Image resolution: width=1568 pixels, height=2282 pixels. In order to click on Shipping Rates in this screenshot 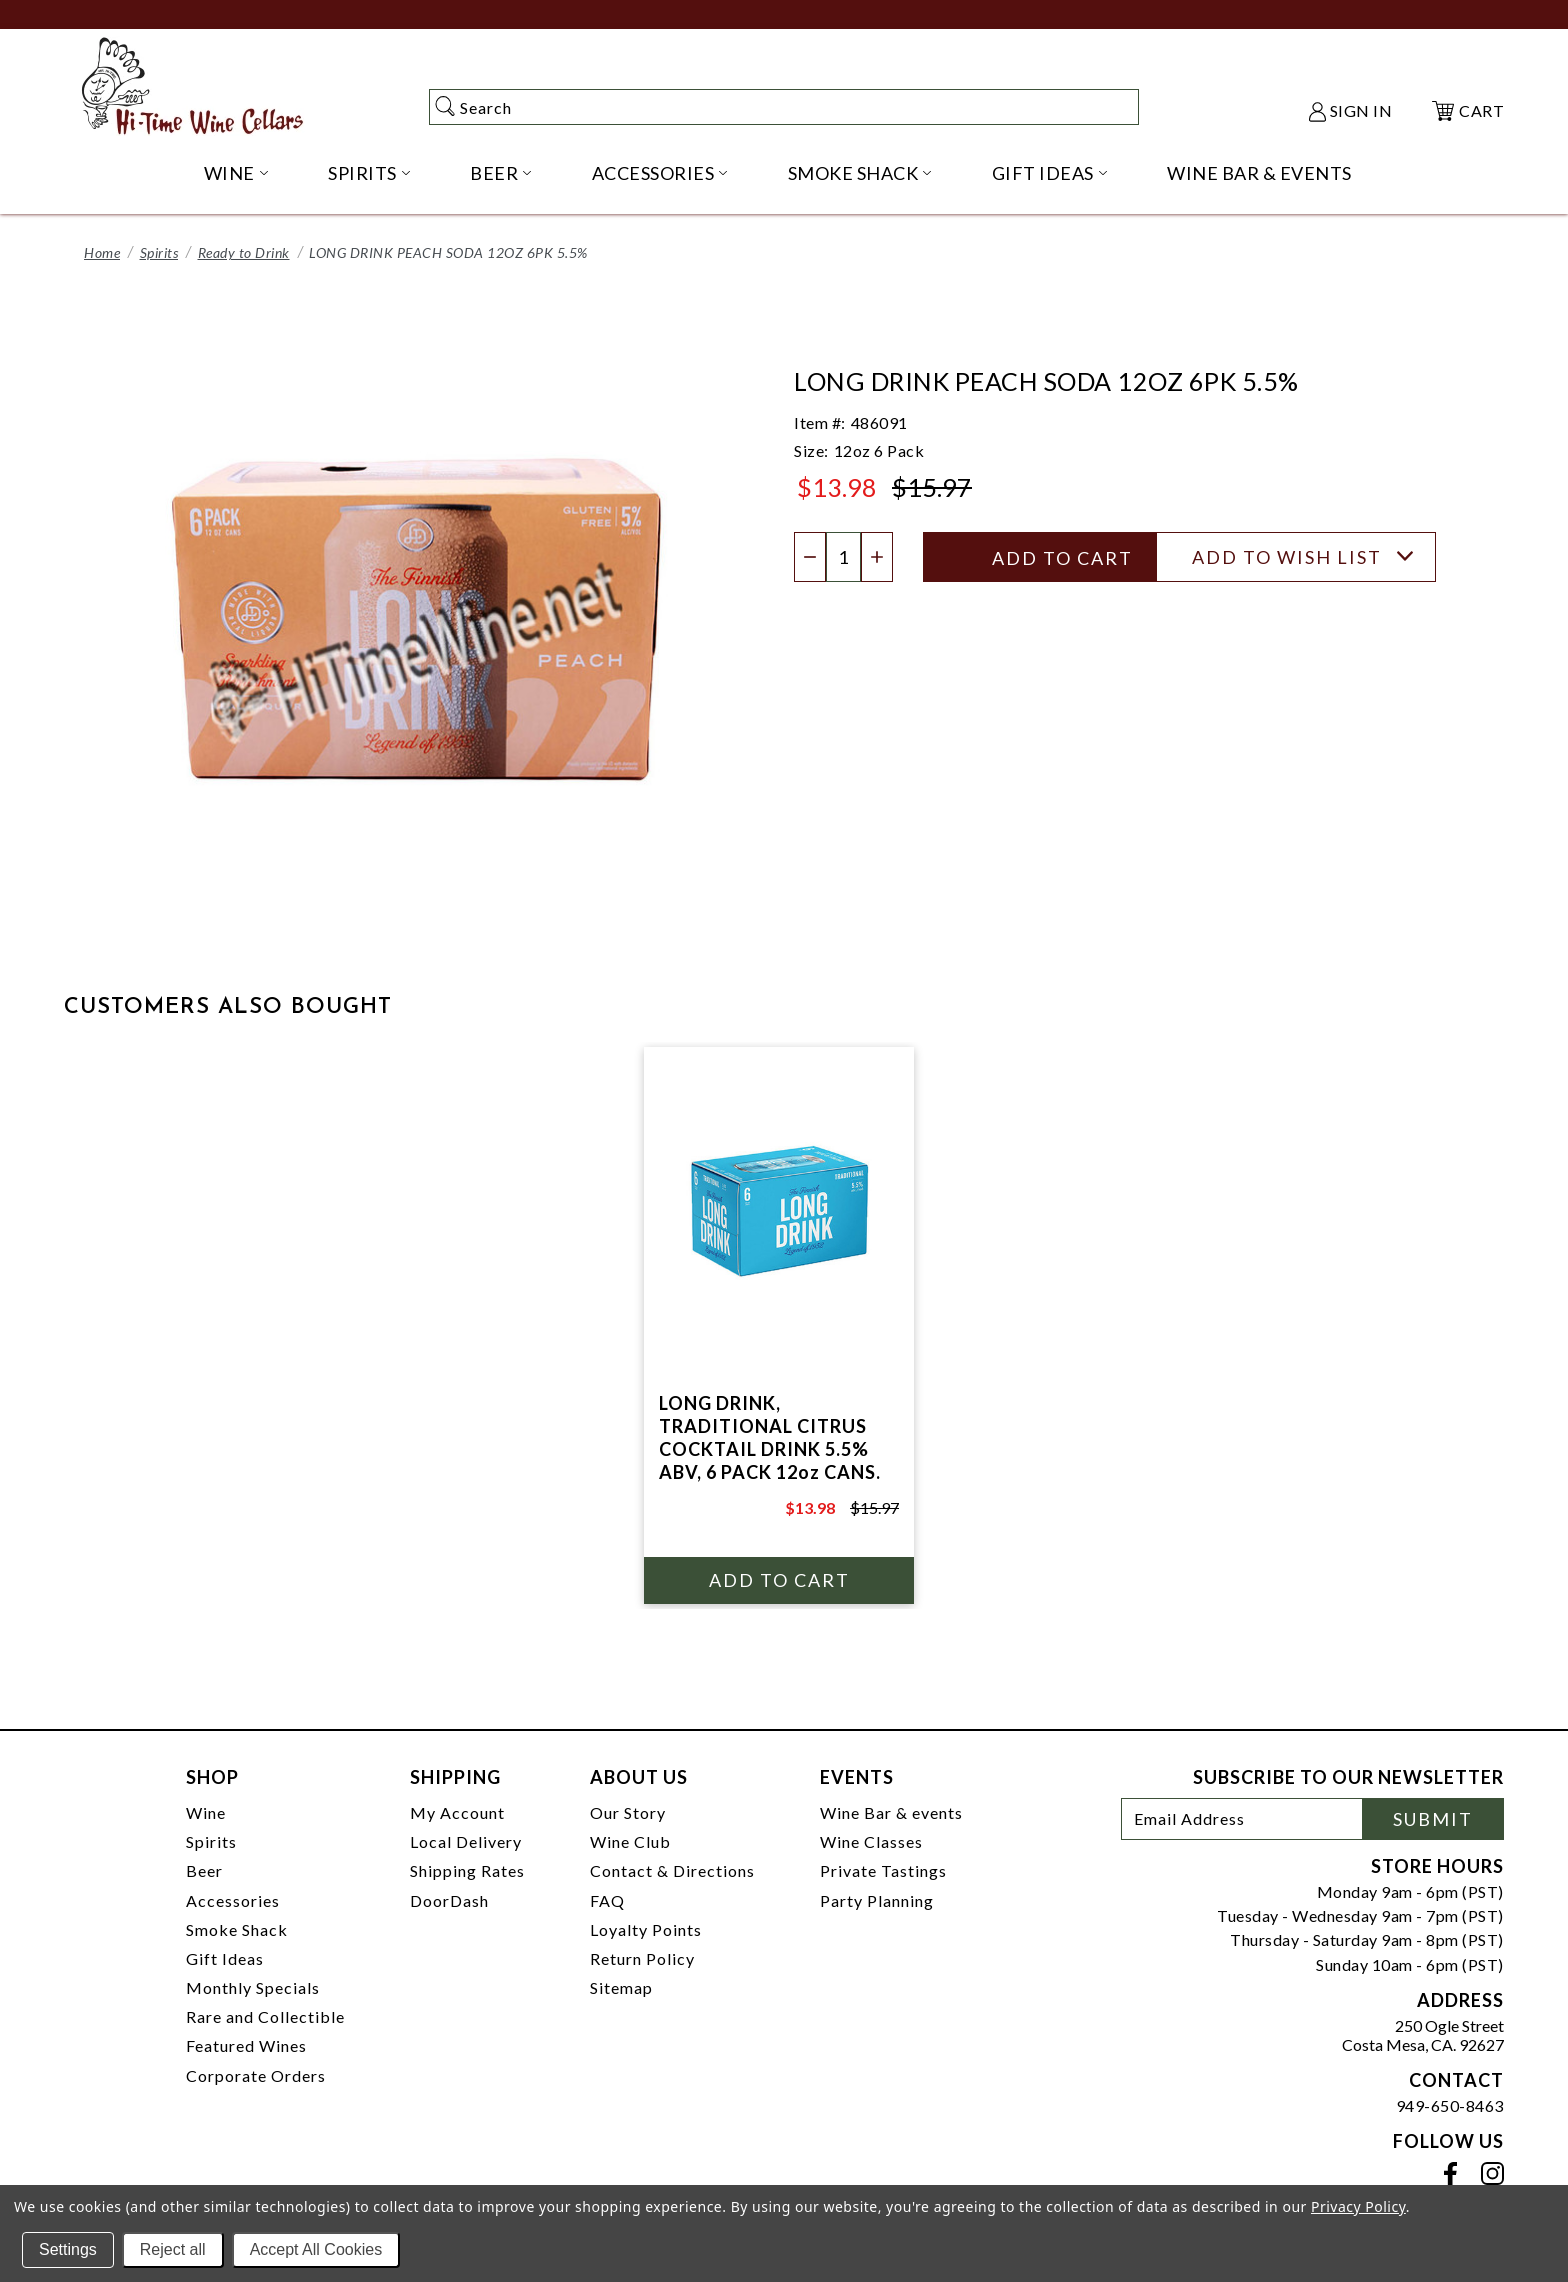, I will do `click(467, 1870)`.